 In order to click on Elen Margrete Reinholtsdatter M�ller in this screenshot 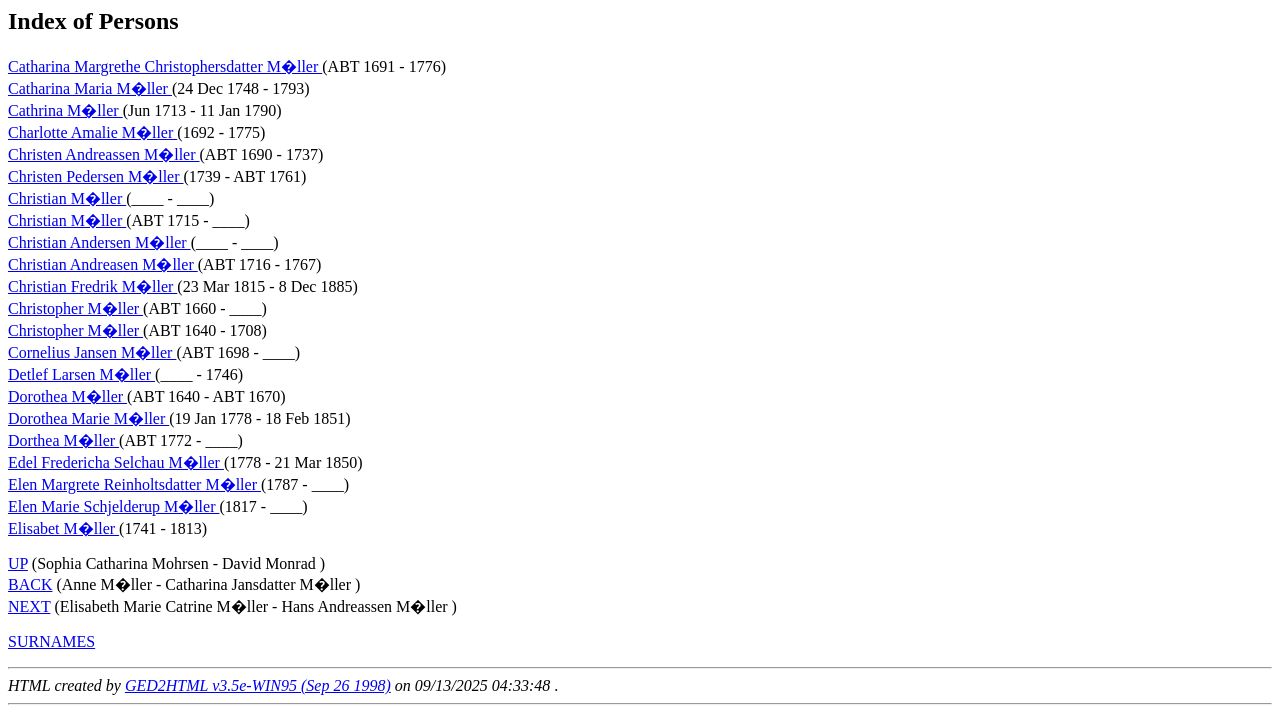, I will do `click(134, 484)`.